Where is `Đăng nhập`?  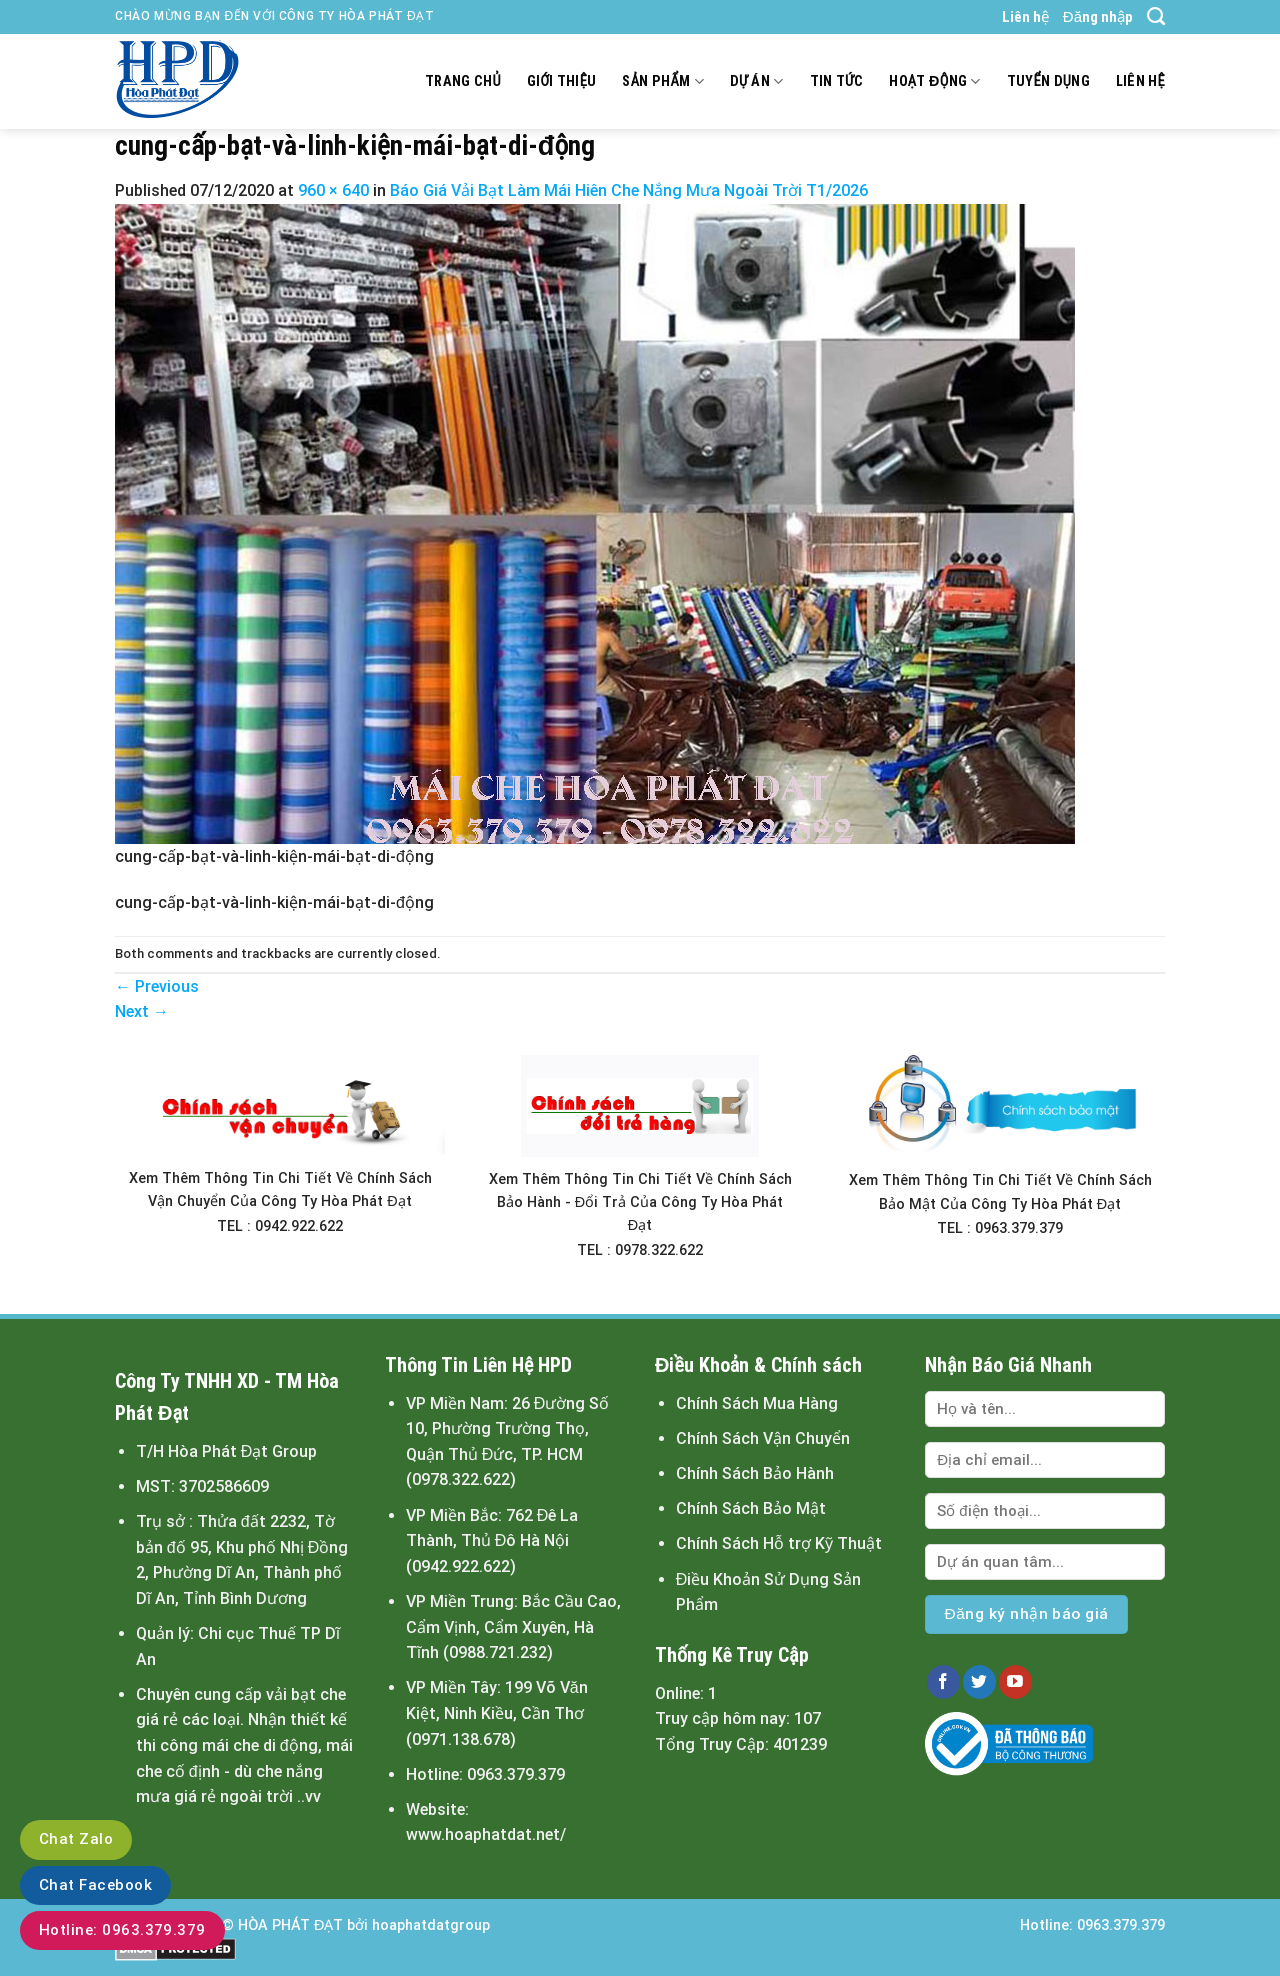 Đăng nhập is located at coordinates (1098, 17).